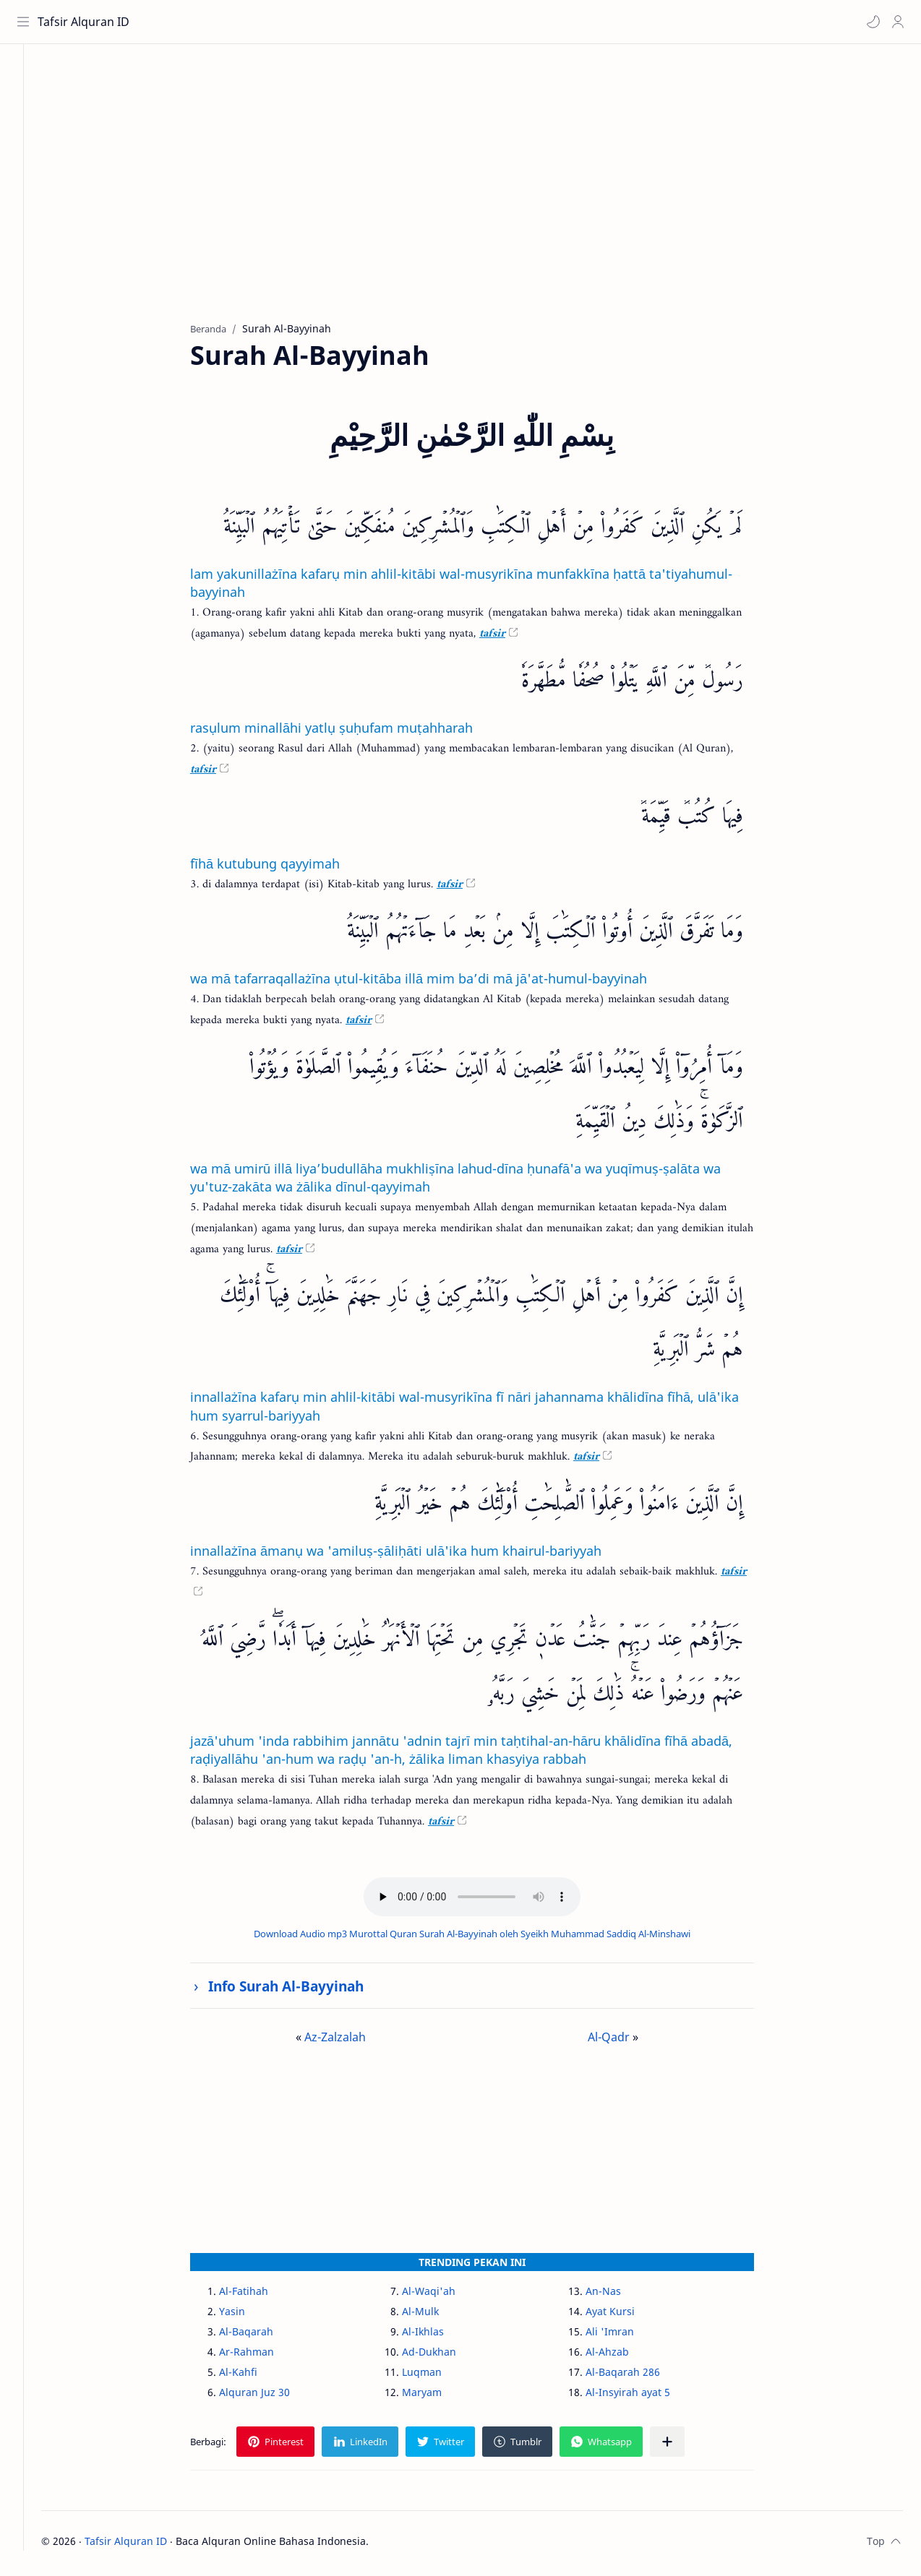  Describe the element at coordinates (351, 2041) in the screenshot. I see `Az-Zalzalah` at that location.